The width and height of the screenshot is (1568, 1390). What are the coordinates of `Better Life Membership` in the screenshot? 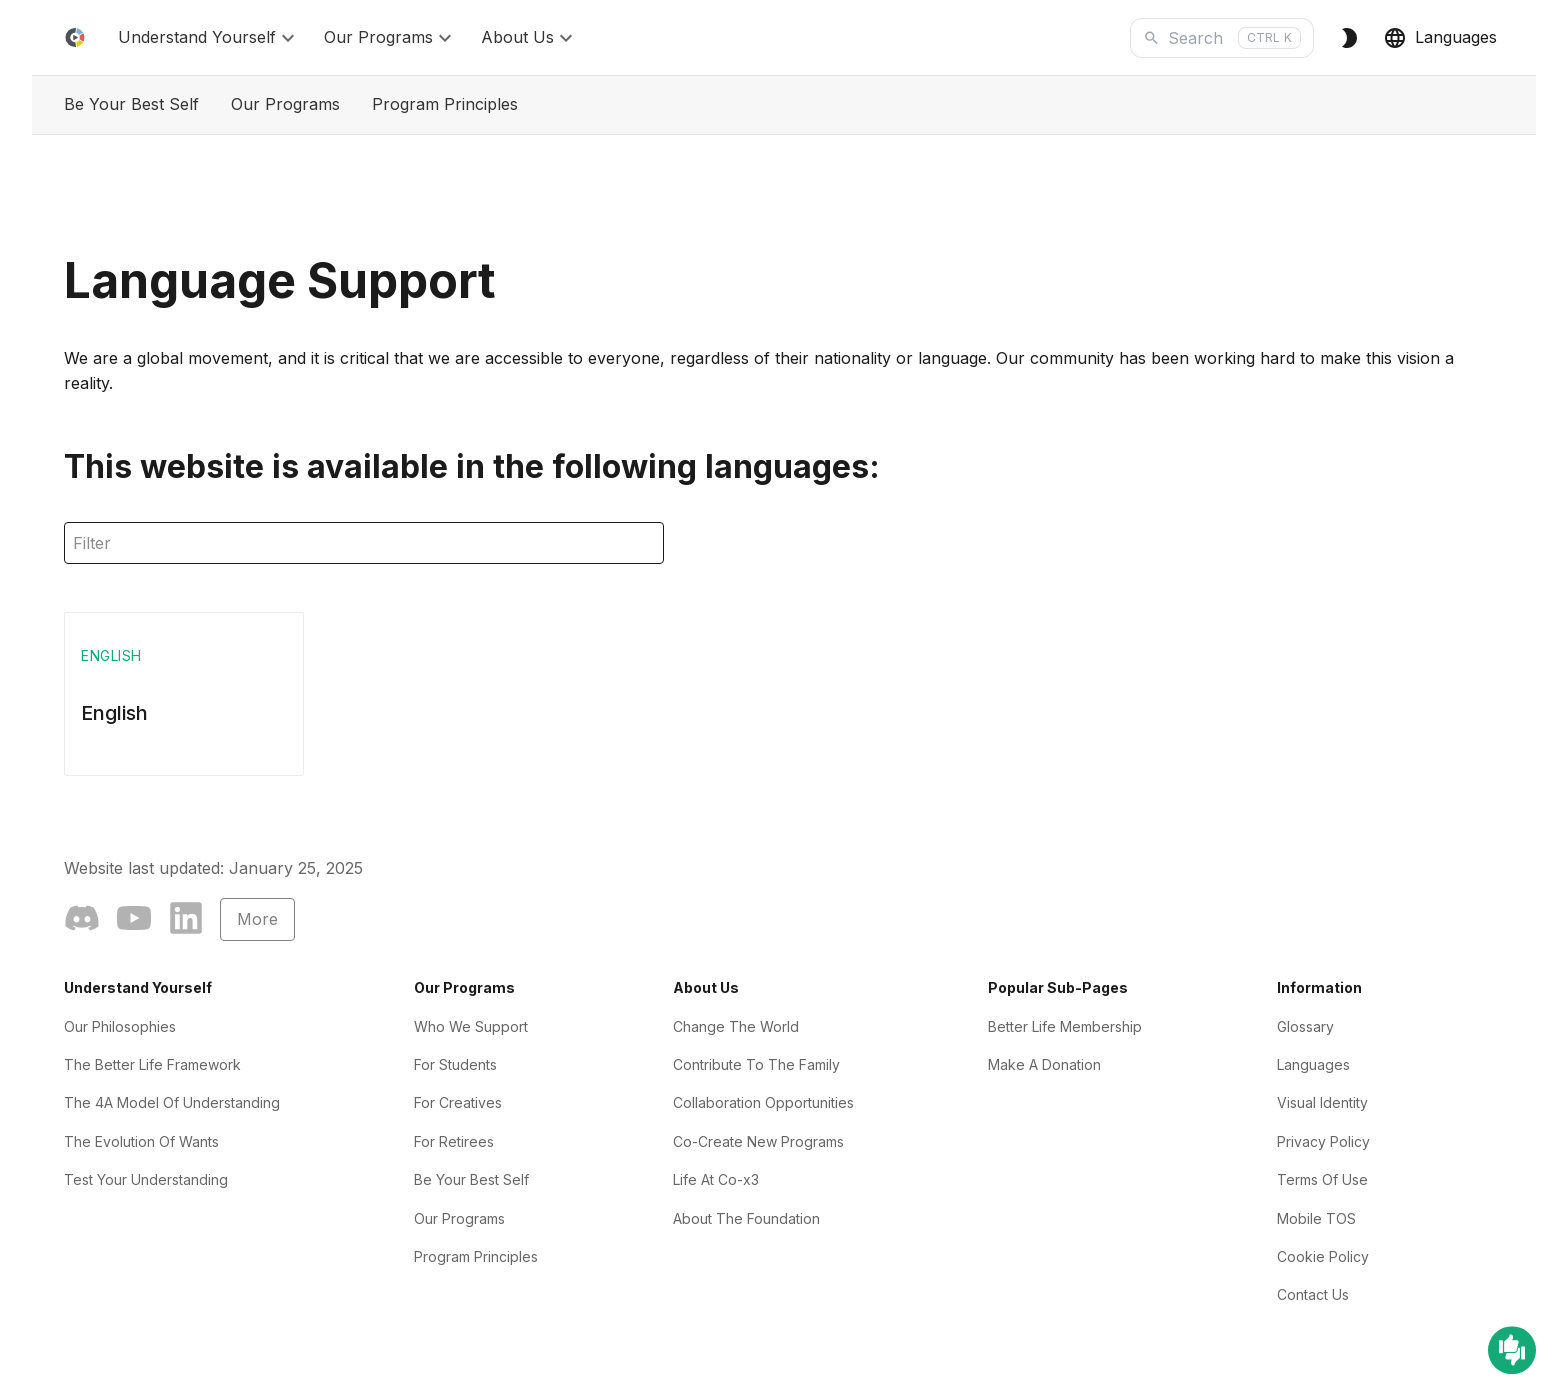 It's located at (1065, 1026).